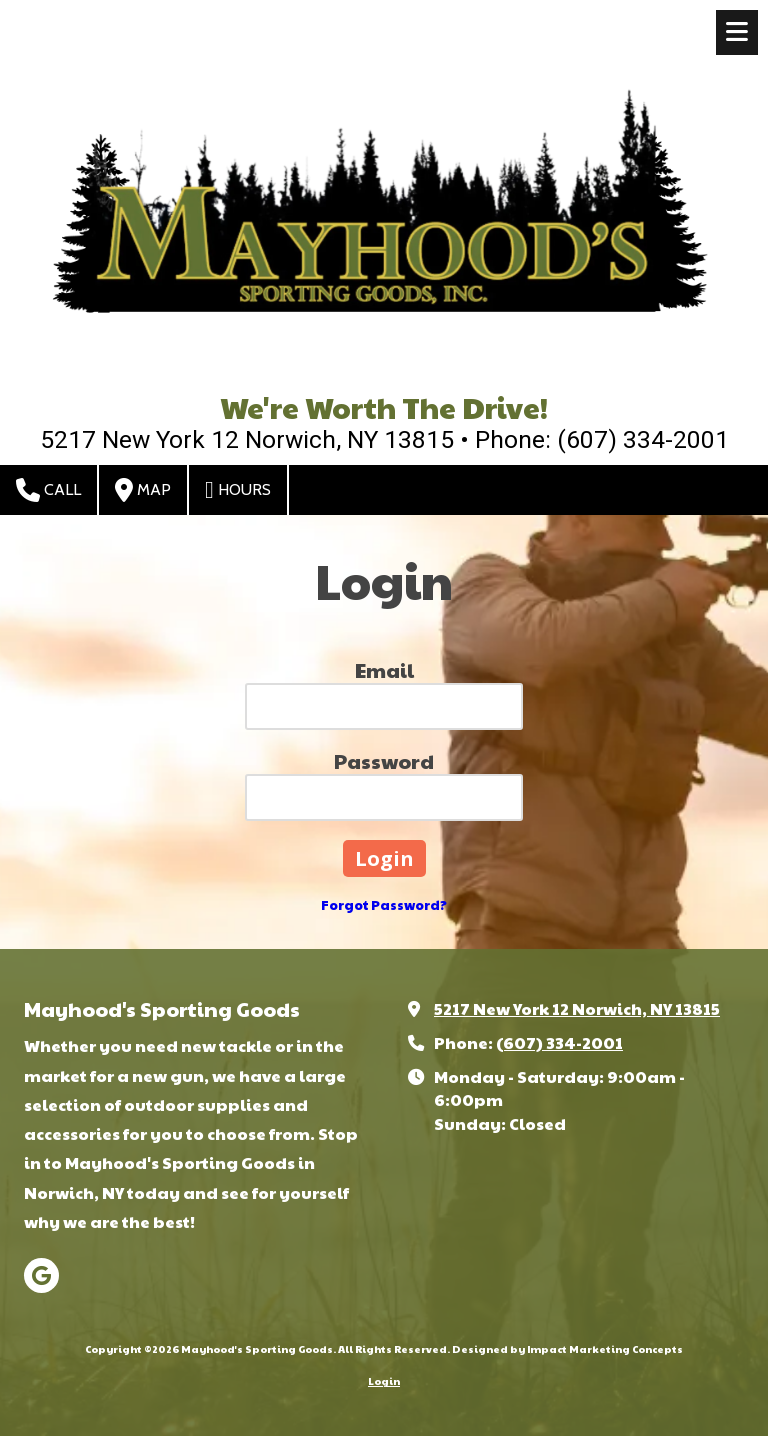 The height and width of the screenshot is (1436, 768). Describe the element at coordinates (238, 490) in the screenshot. I see `Hours` at that location.